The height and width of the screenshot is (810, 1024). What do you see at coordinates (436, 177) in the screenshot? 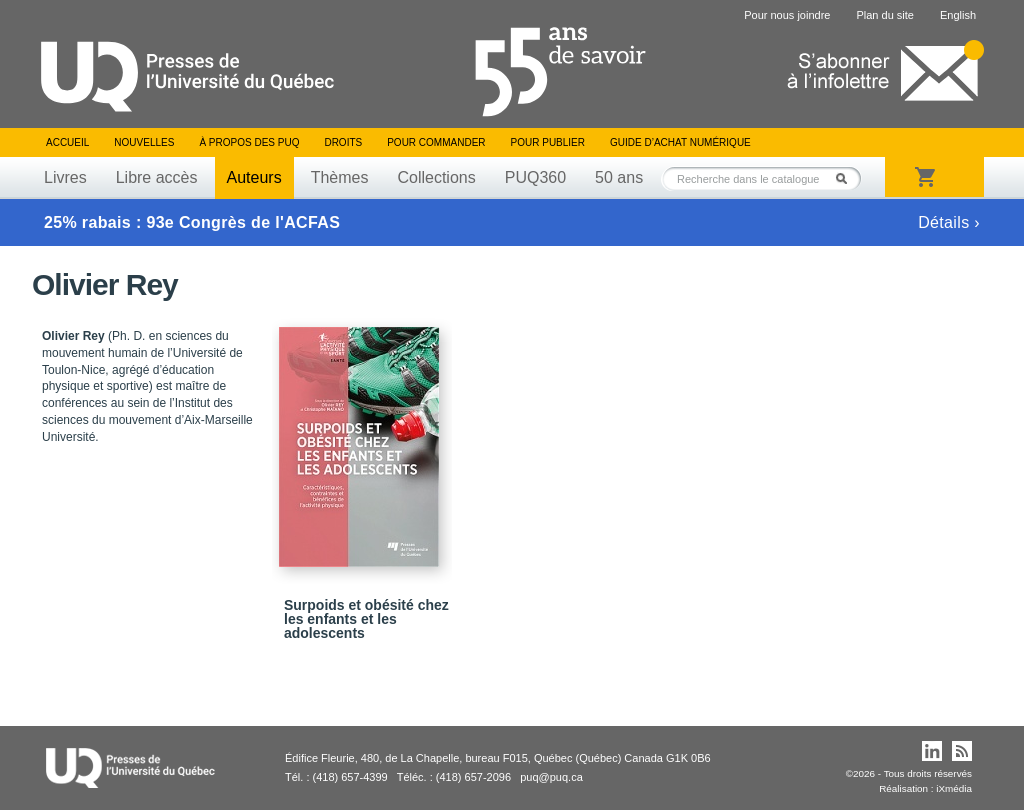
I see `Collections` at bounding box center [436, 177].